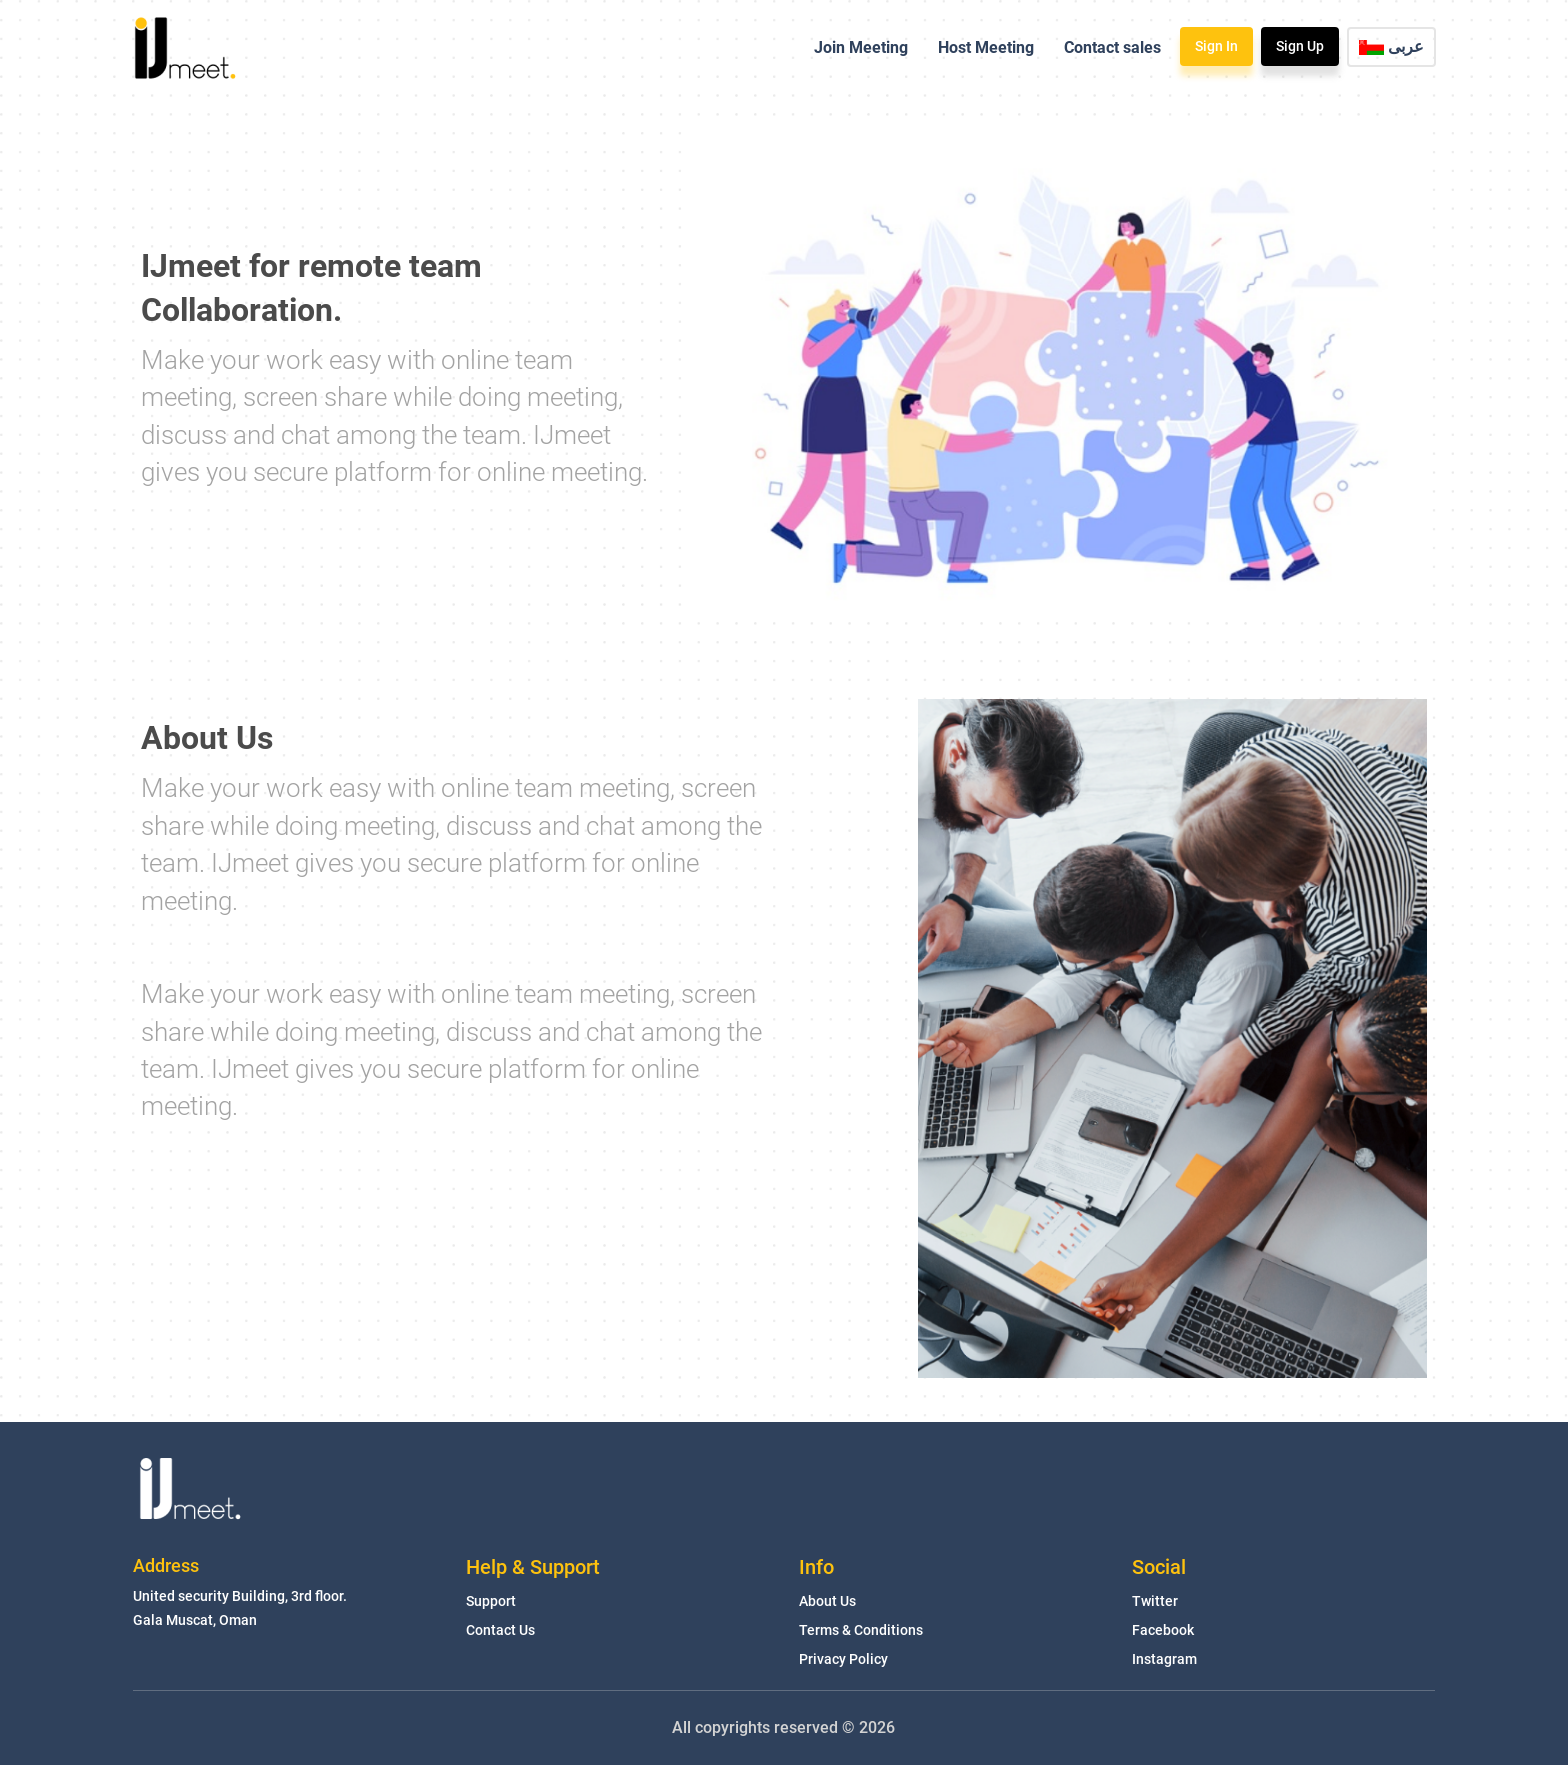  What do you see at coordinates (827, 1601) in the screenshot?
I see `About Us` at bounding box center [827, 1601].